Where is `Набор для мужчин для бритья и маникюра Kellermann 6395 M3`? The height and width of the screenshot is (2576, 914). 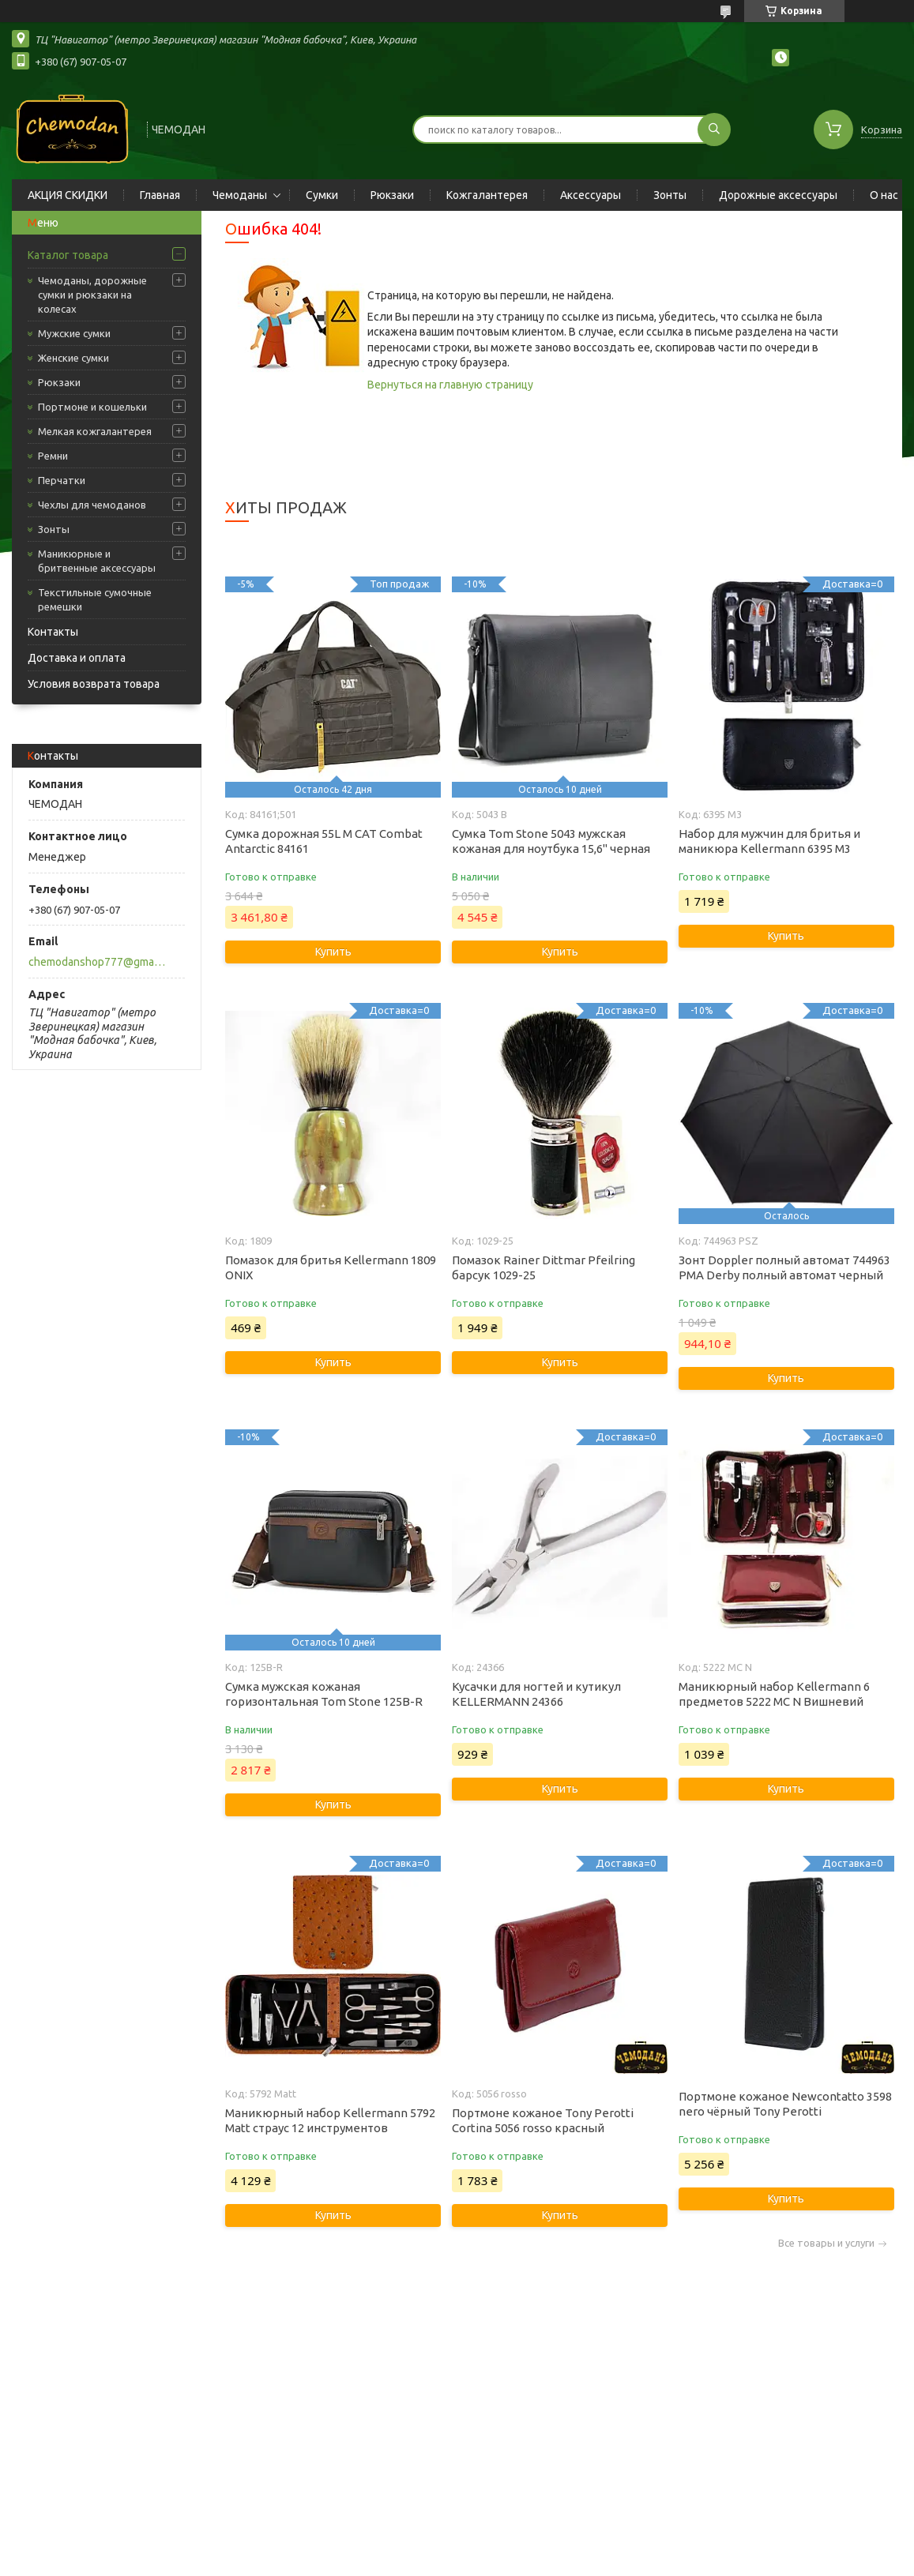
Набор для мужчин для бритья и маникюра Kellermann 6395 M3 is located at coordinates (769, 841).